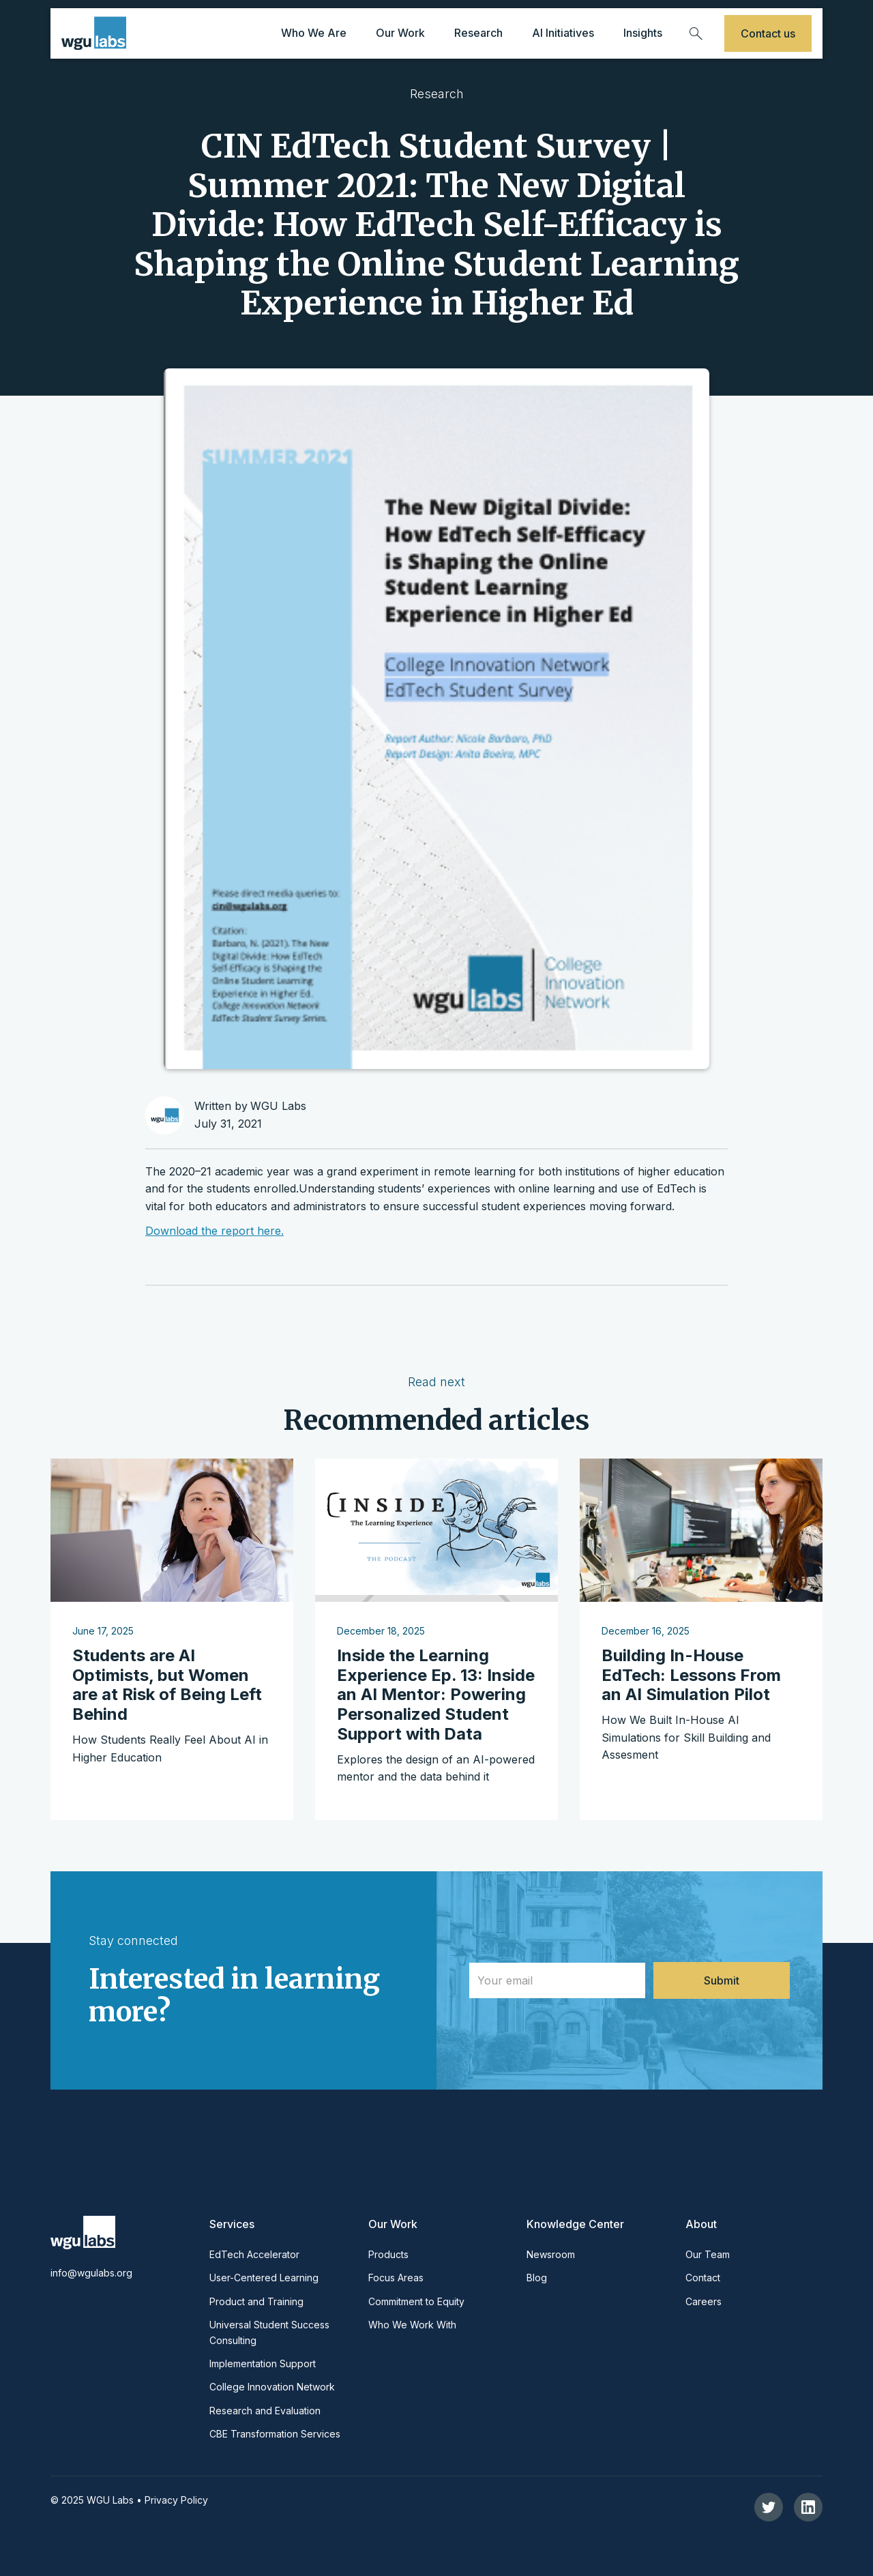  What do you see at coordinates (256, 2301) in the screenshot?
I see `Product and Training` at bounding box center [256, 2301].